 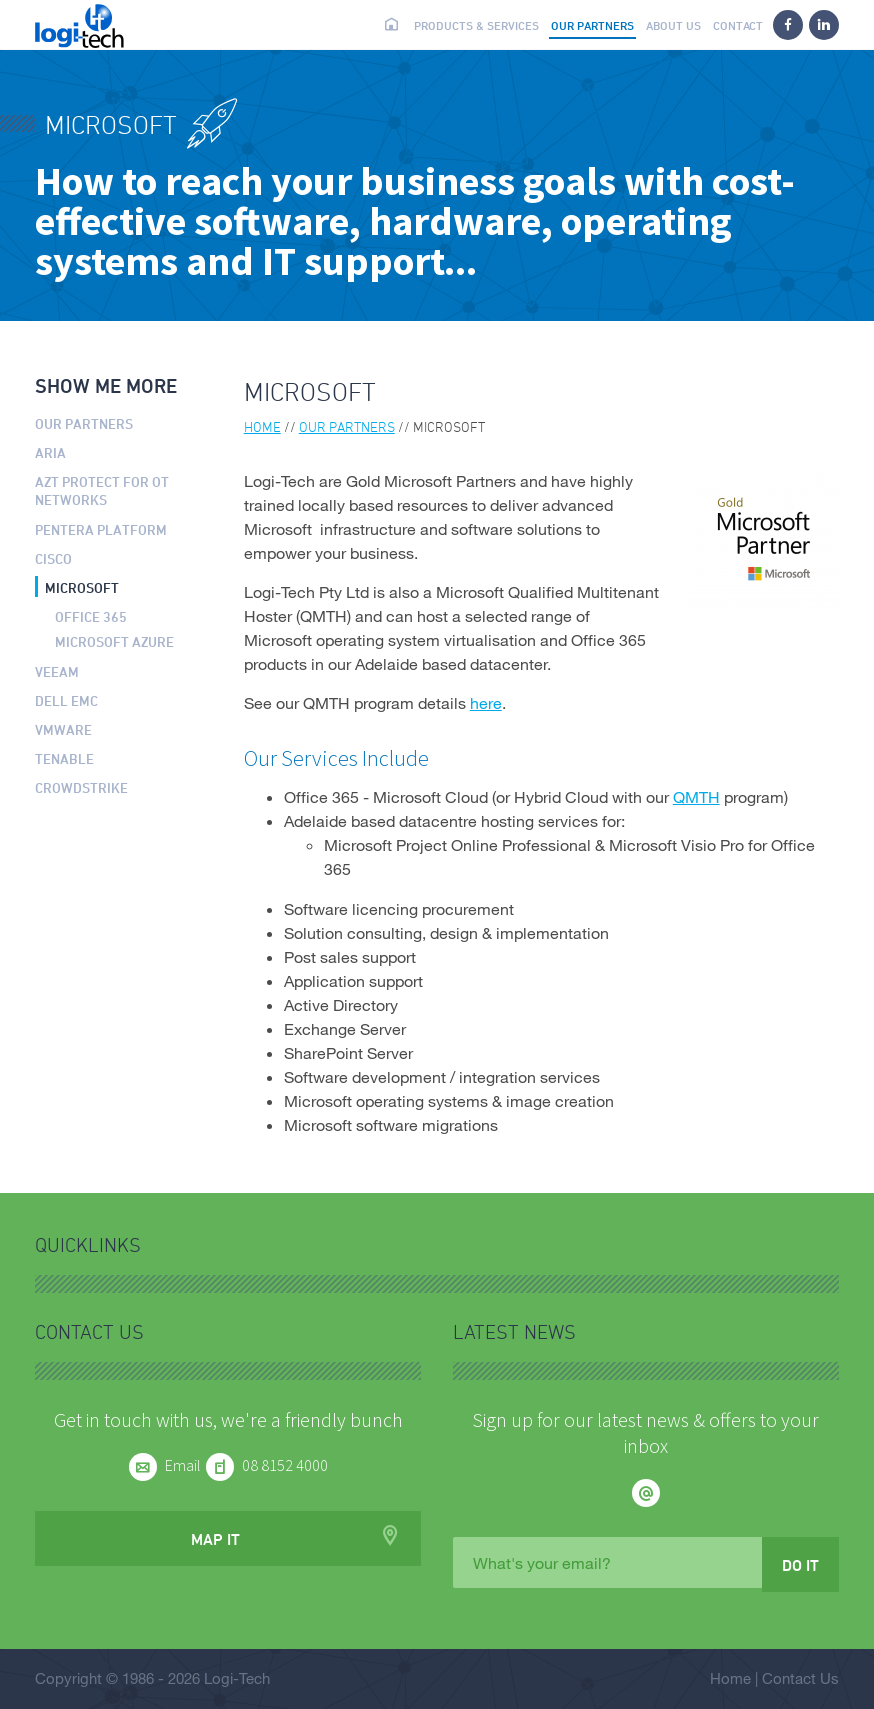 I want to click on Office 365, so click(x=91, y=616).